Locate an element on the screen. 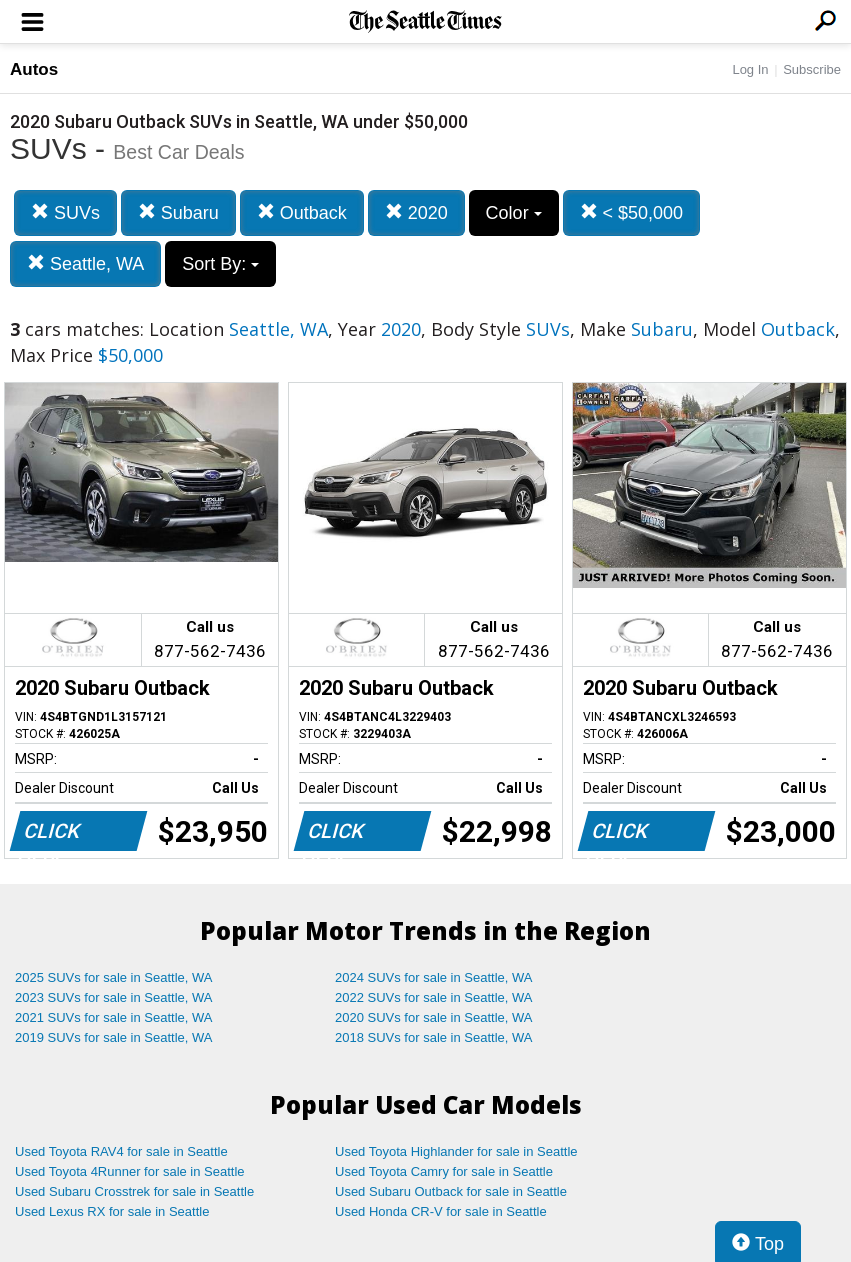  Used Subaru Outback for sale in Seattle is located at coordinates (451, 1191).